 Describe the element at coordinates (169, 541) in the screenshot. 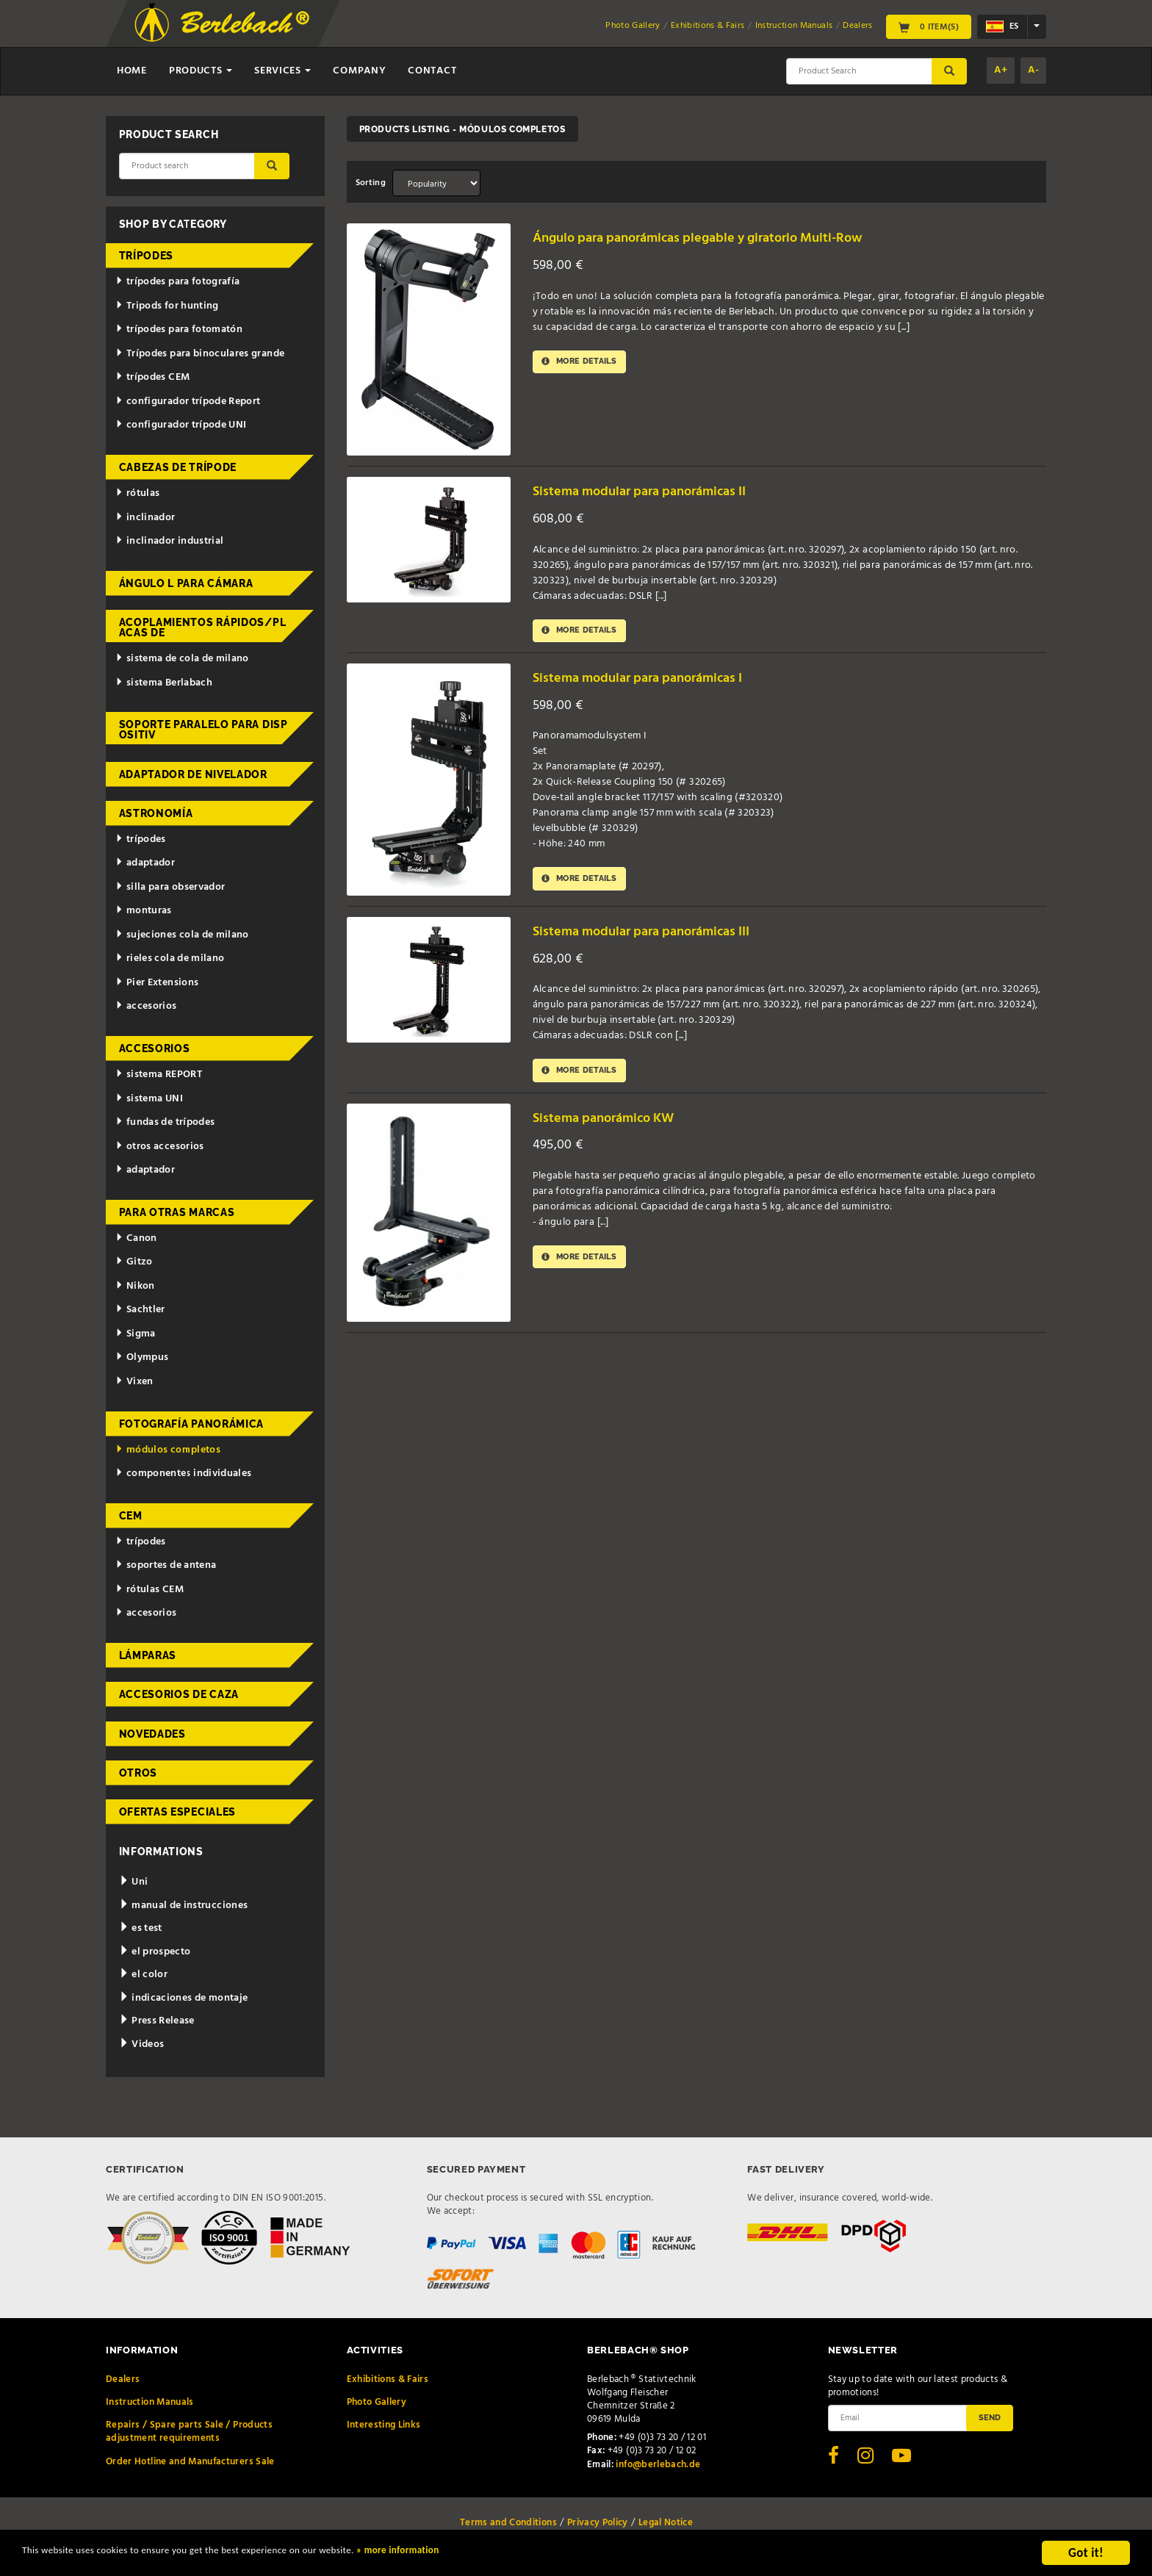

I see `inclinador industrial` at that location.